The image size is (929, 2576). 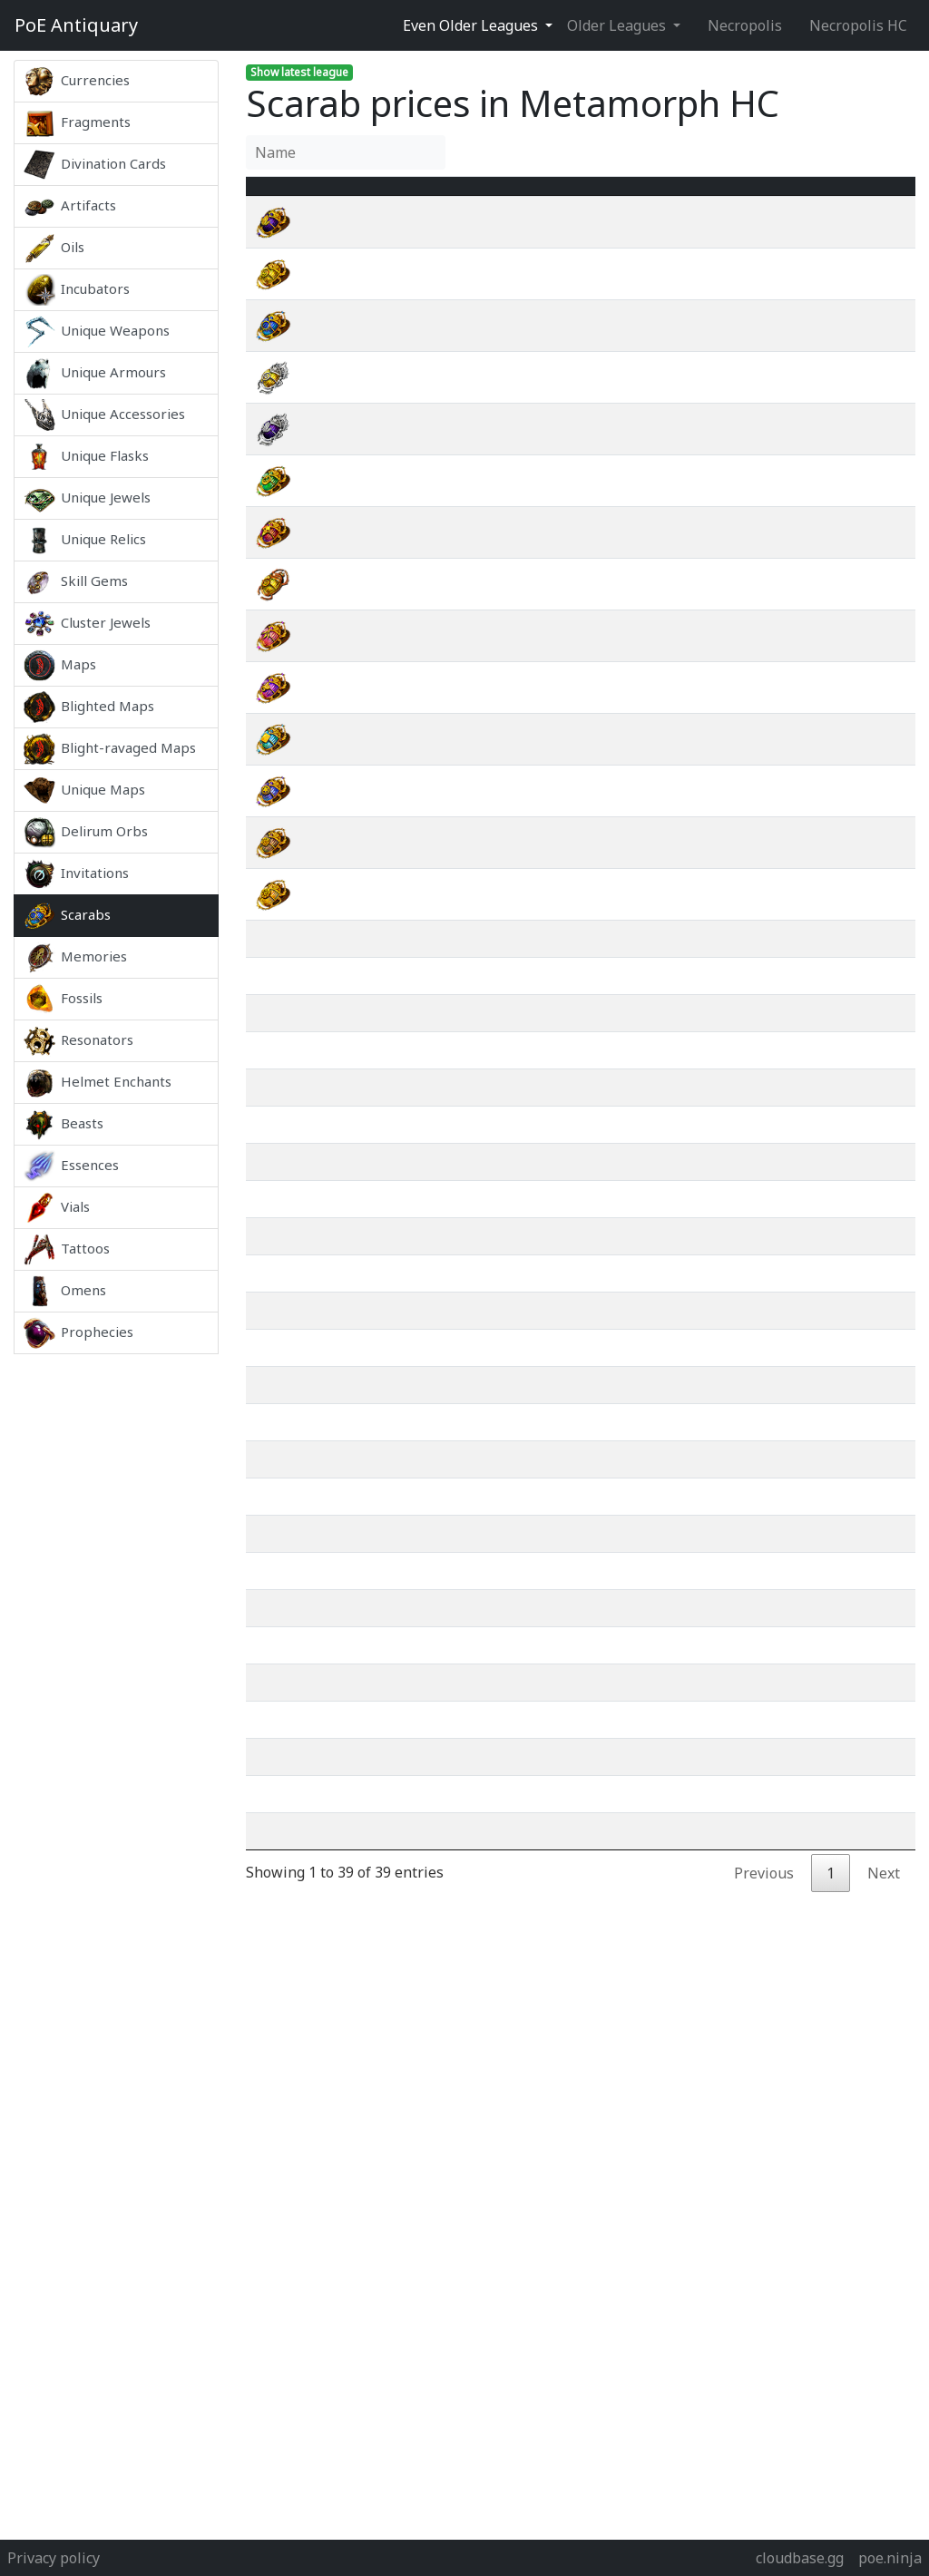 What do you see at coordinates (883, 1945) in the screenshot?
I see `Next` at bounding box center [883, 1945].